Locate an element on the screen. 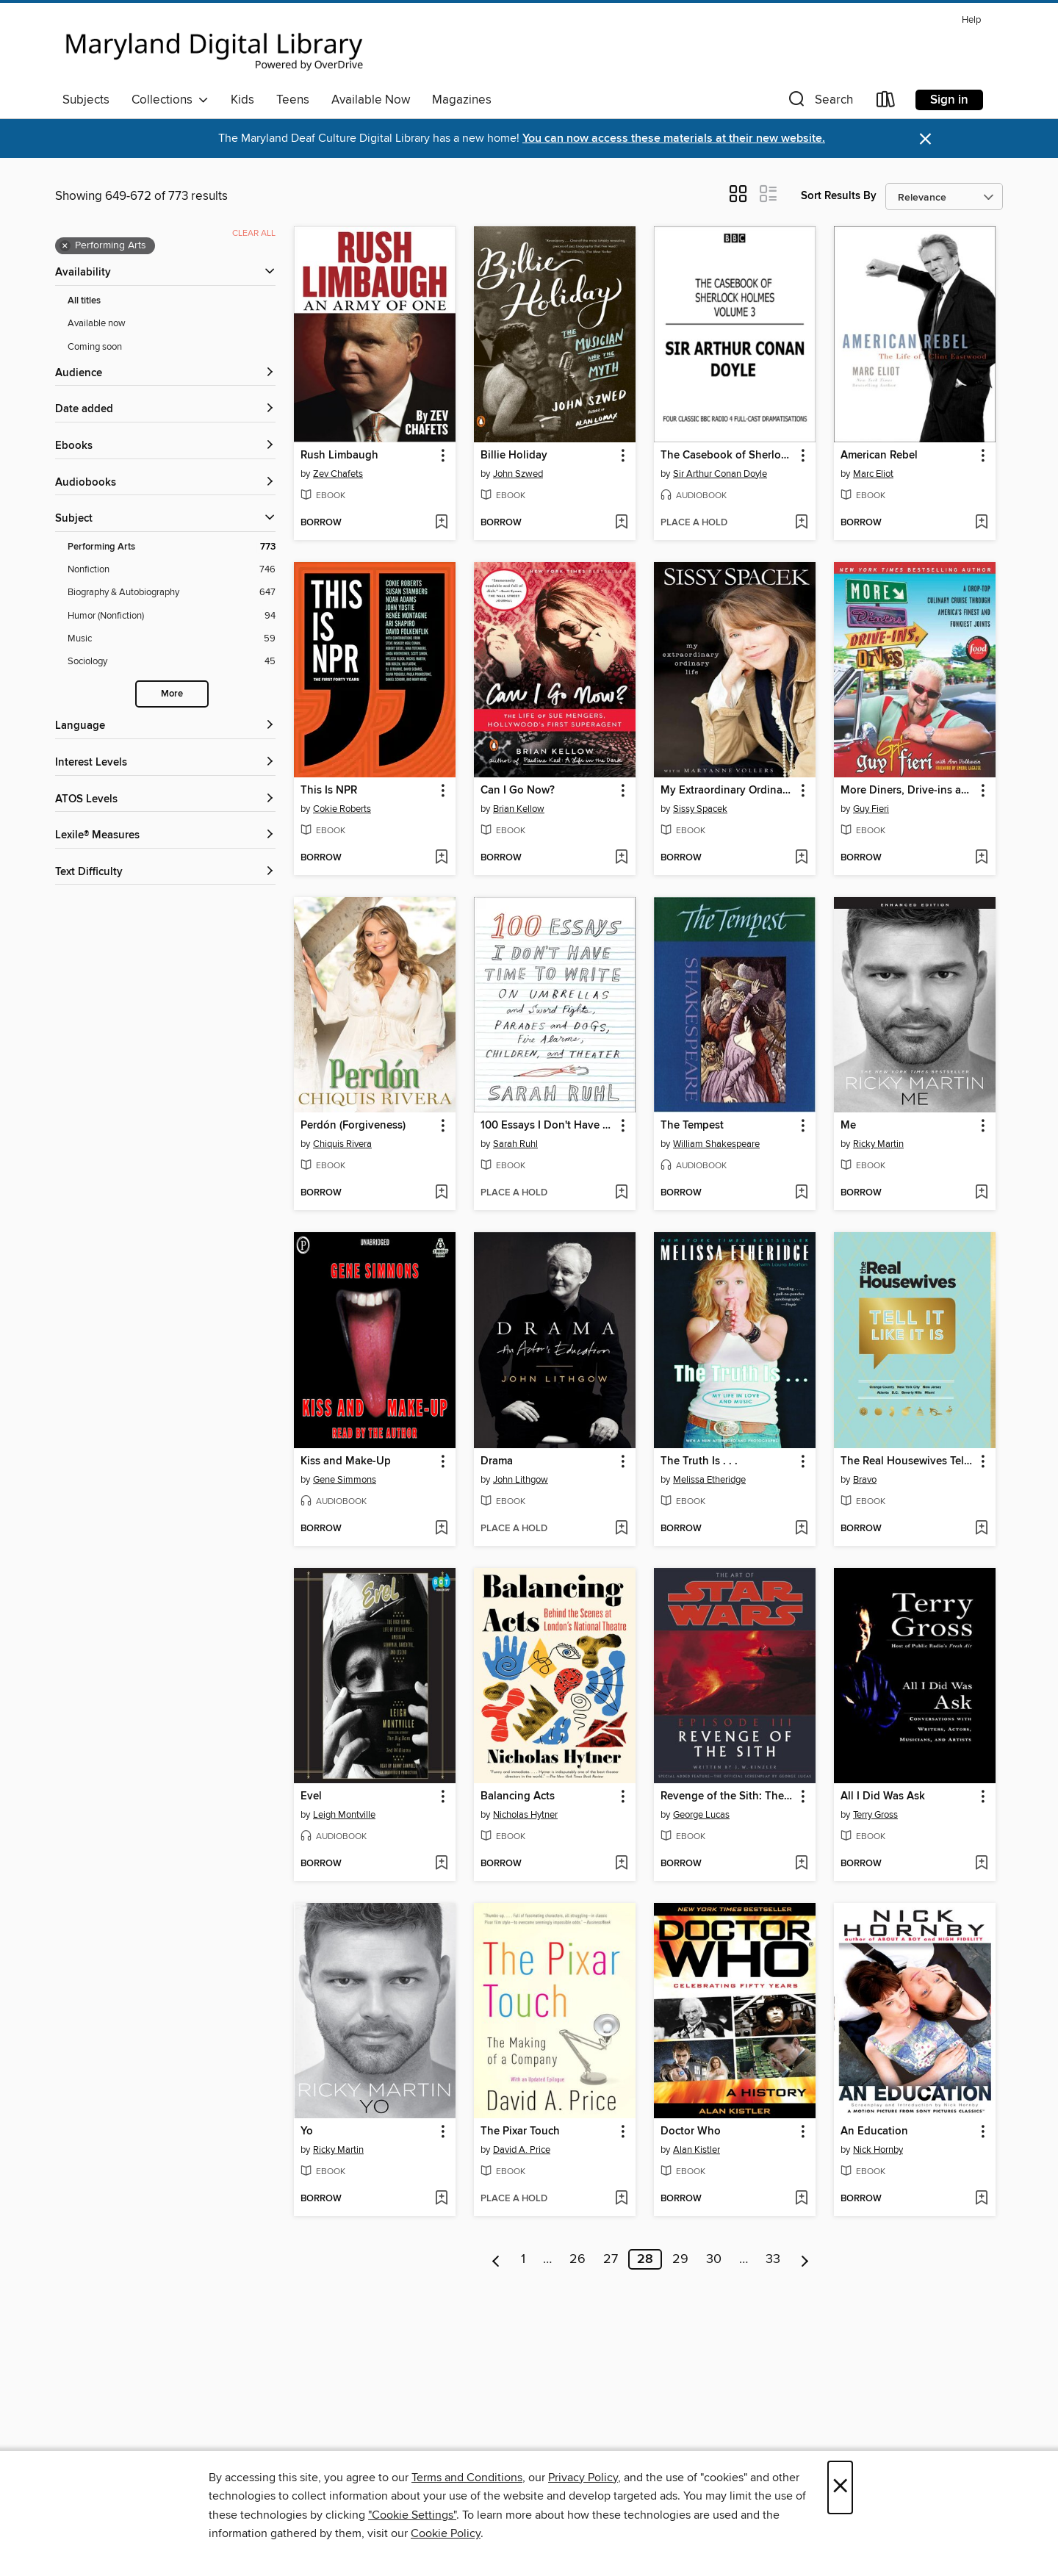 This screenshot has height=2576, width=1058. Terry Gross [Search by author, Terry Gross] is located at coordinates (875, 1815).